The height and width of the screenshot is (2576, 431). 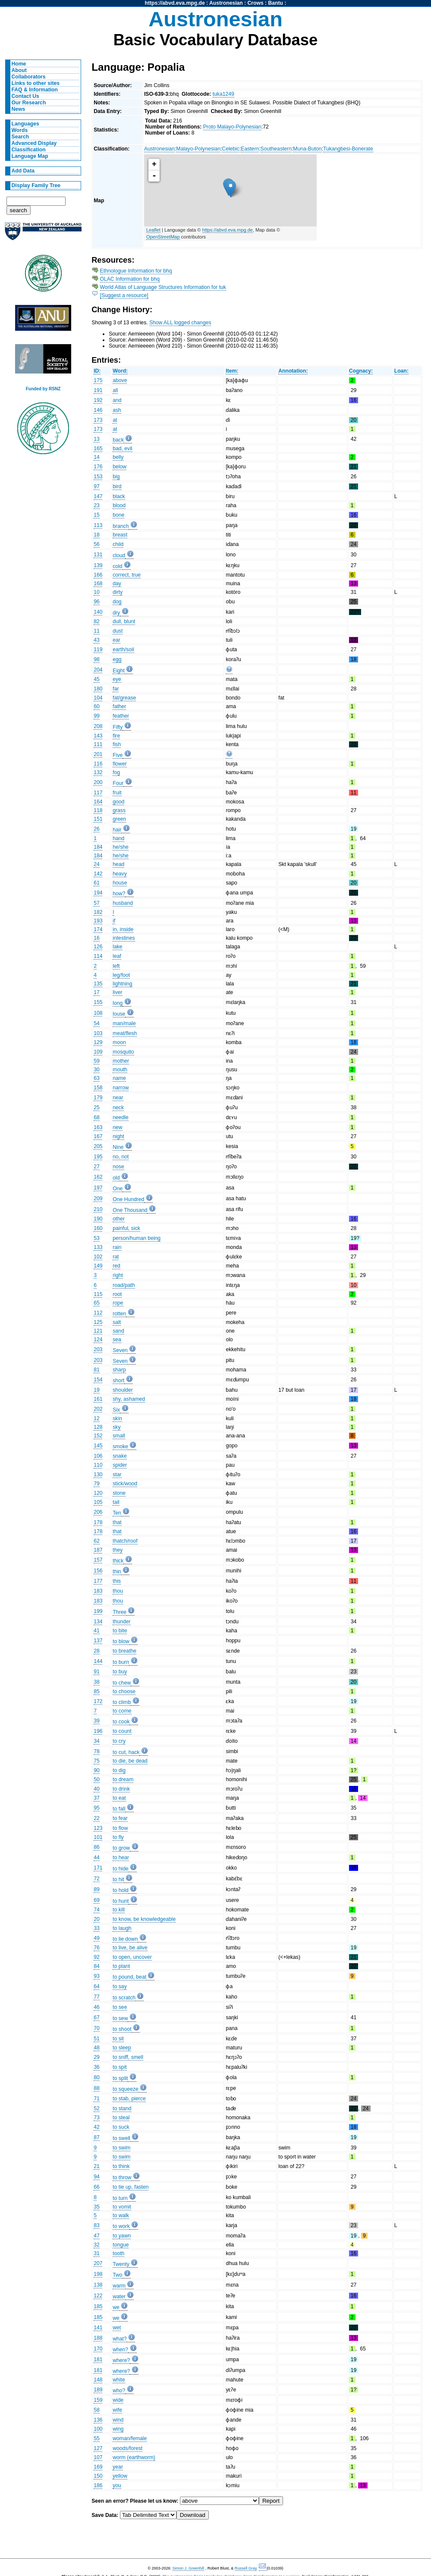 I want to click on to drink, so click(x=121, y=1789).